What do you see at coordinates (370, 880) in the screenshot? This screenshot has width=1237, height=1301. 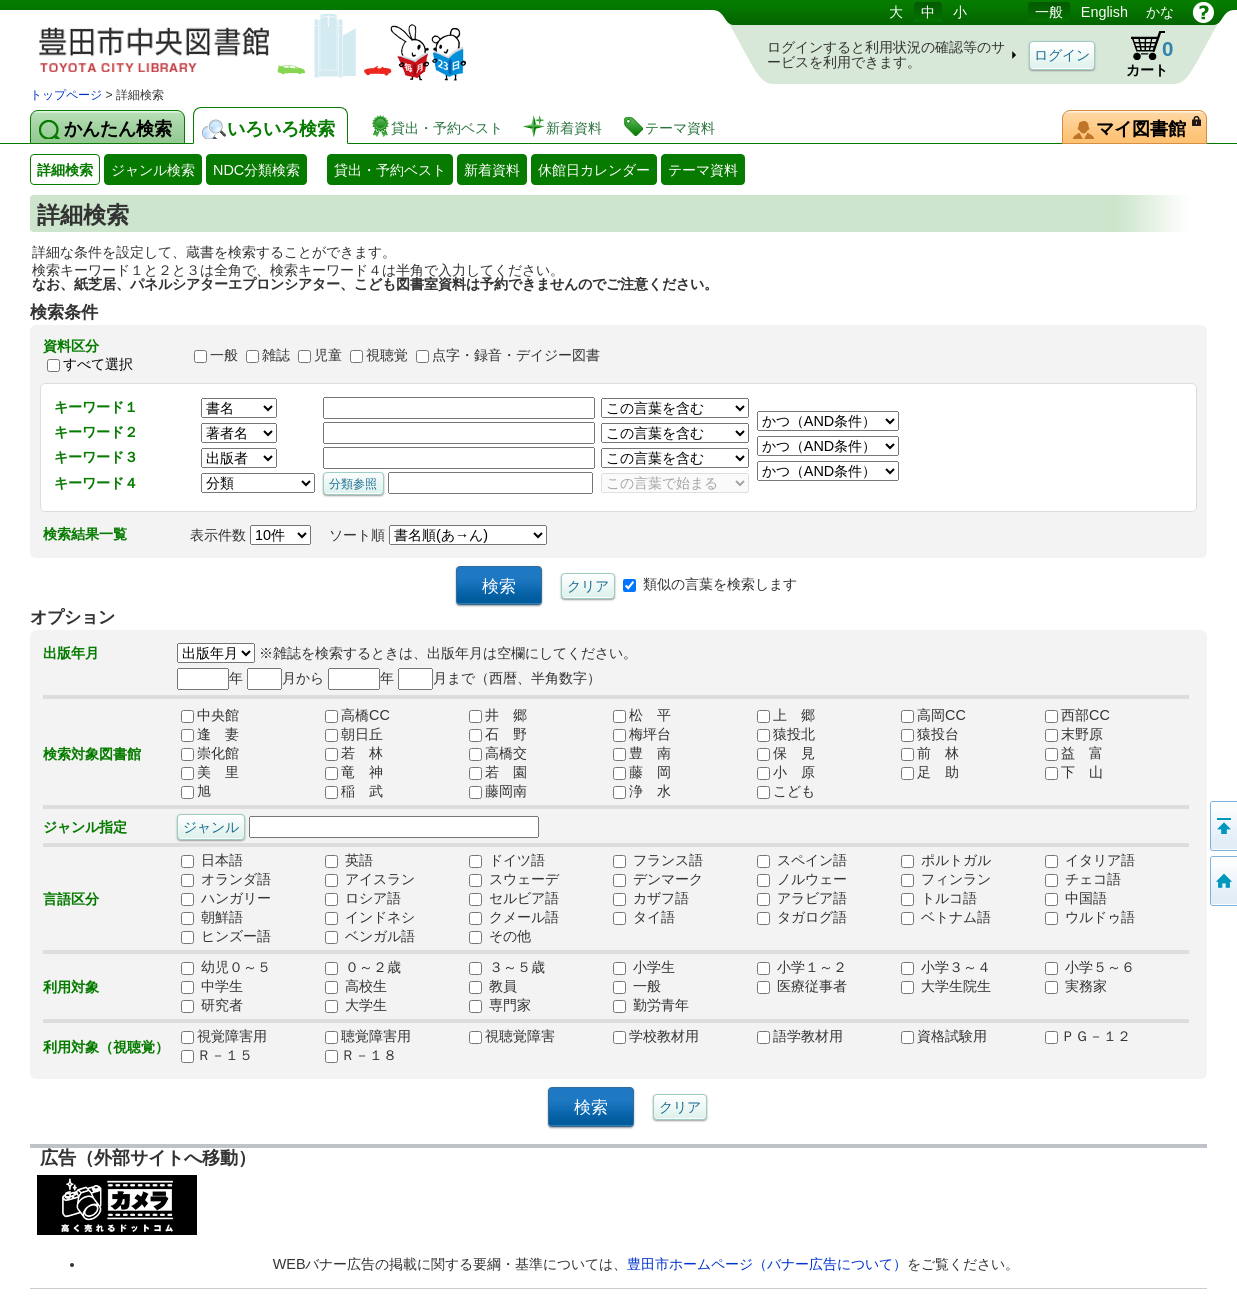 I see `アイスラン` at bounding box center [370, 880].